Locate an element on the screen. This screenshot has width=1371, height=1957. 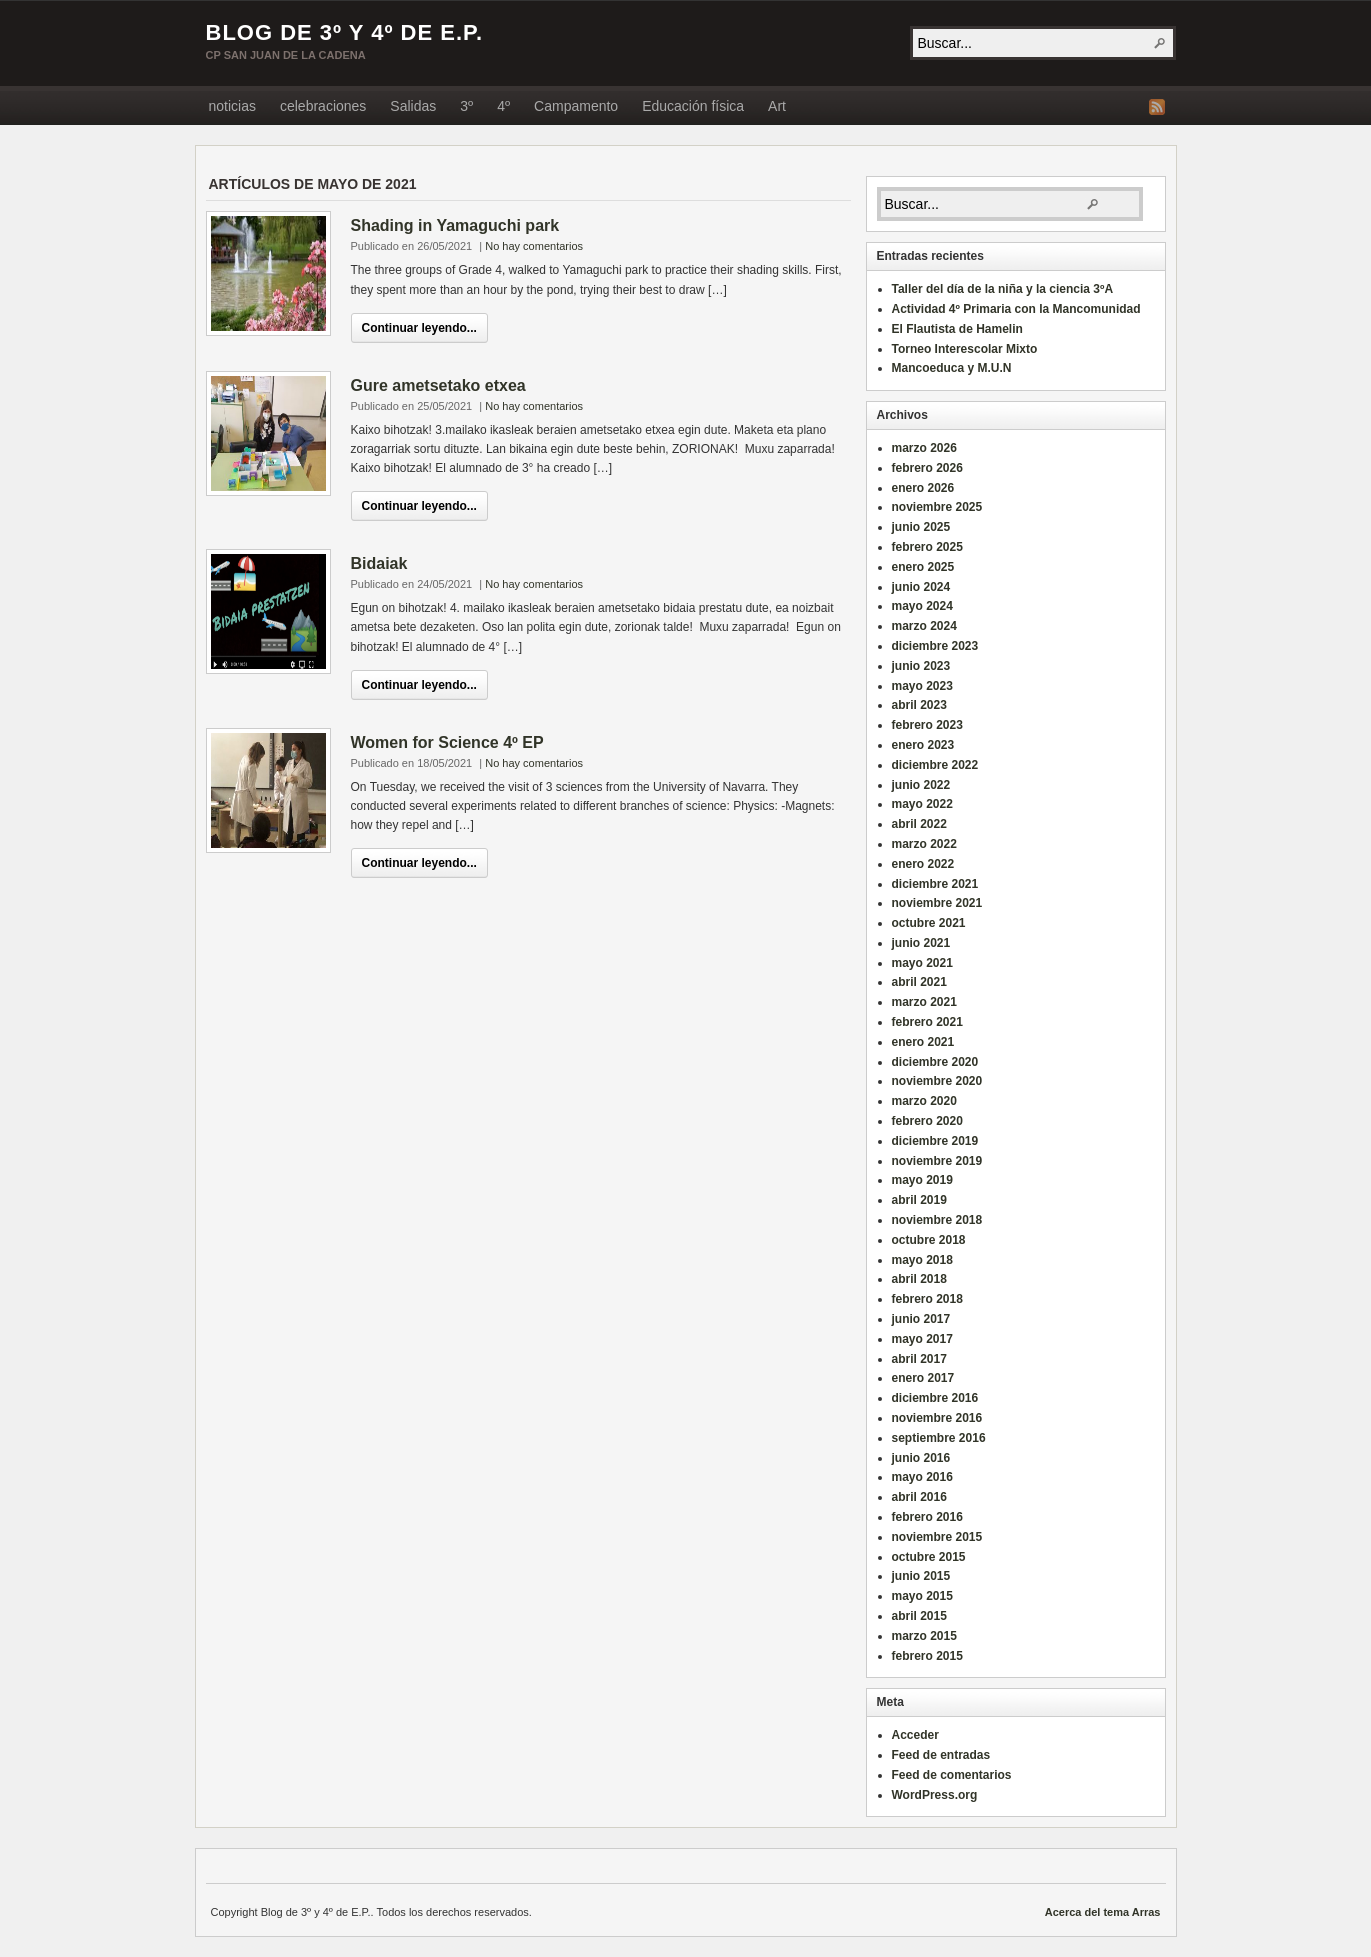
Continuar leyendo... is located at coordinates (419, 328).